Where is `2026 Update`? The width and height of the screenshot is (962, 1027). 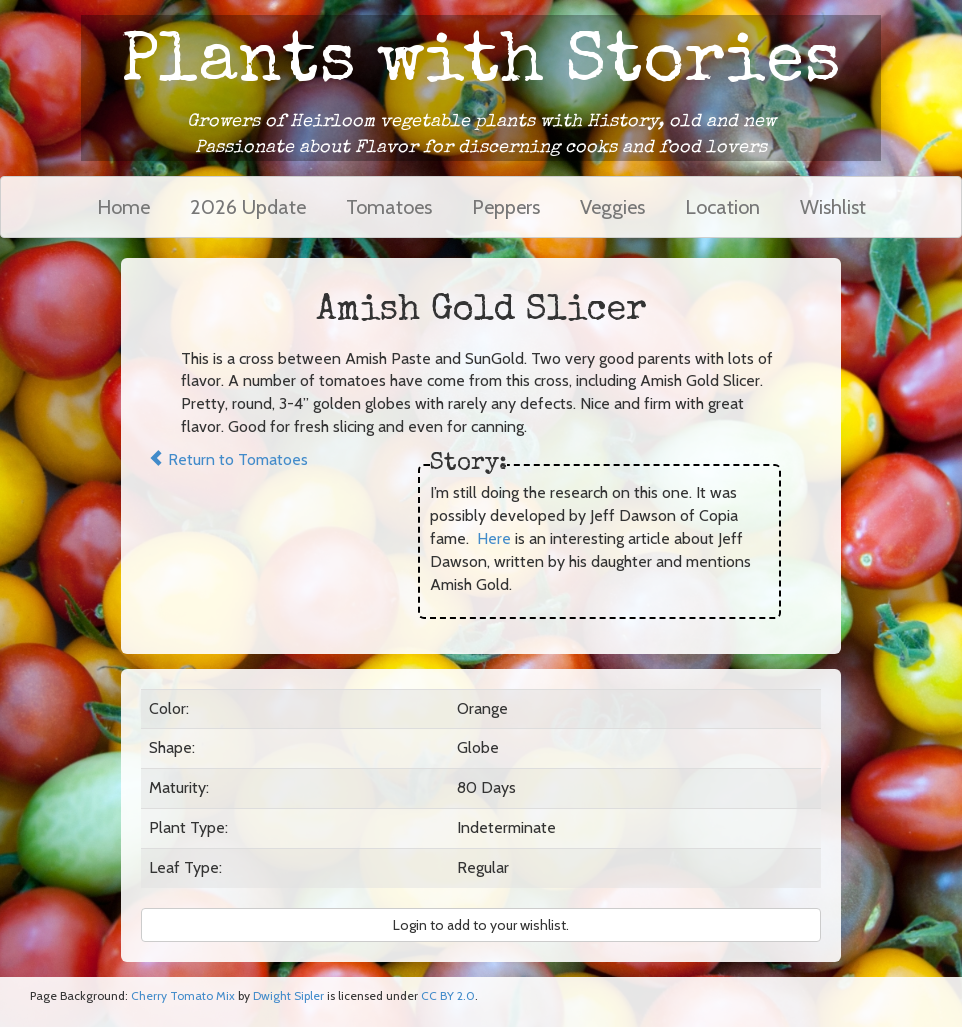 2026 Update is located at coordinates (248, 207).